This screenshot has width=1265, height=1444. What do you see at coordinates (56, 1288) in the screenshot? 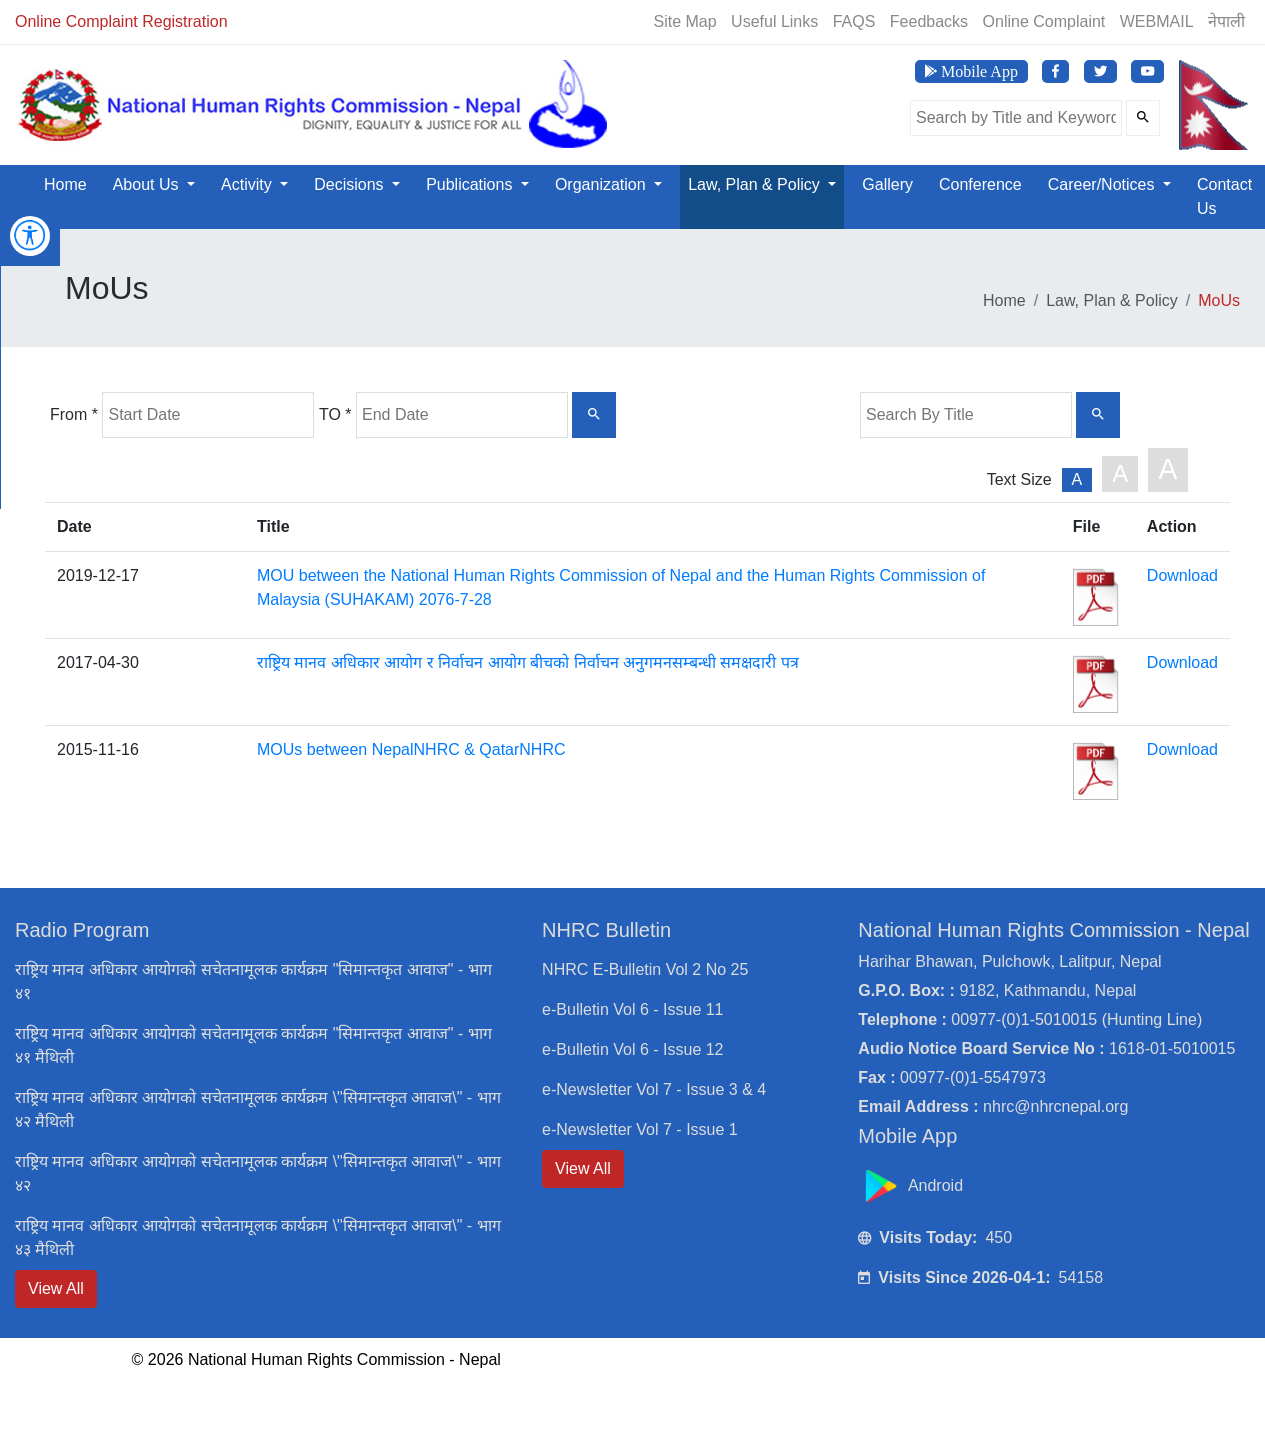
I see `View All` at bounding box center [56, 1288].